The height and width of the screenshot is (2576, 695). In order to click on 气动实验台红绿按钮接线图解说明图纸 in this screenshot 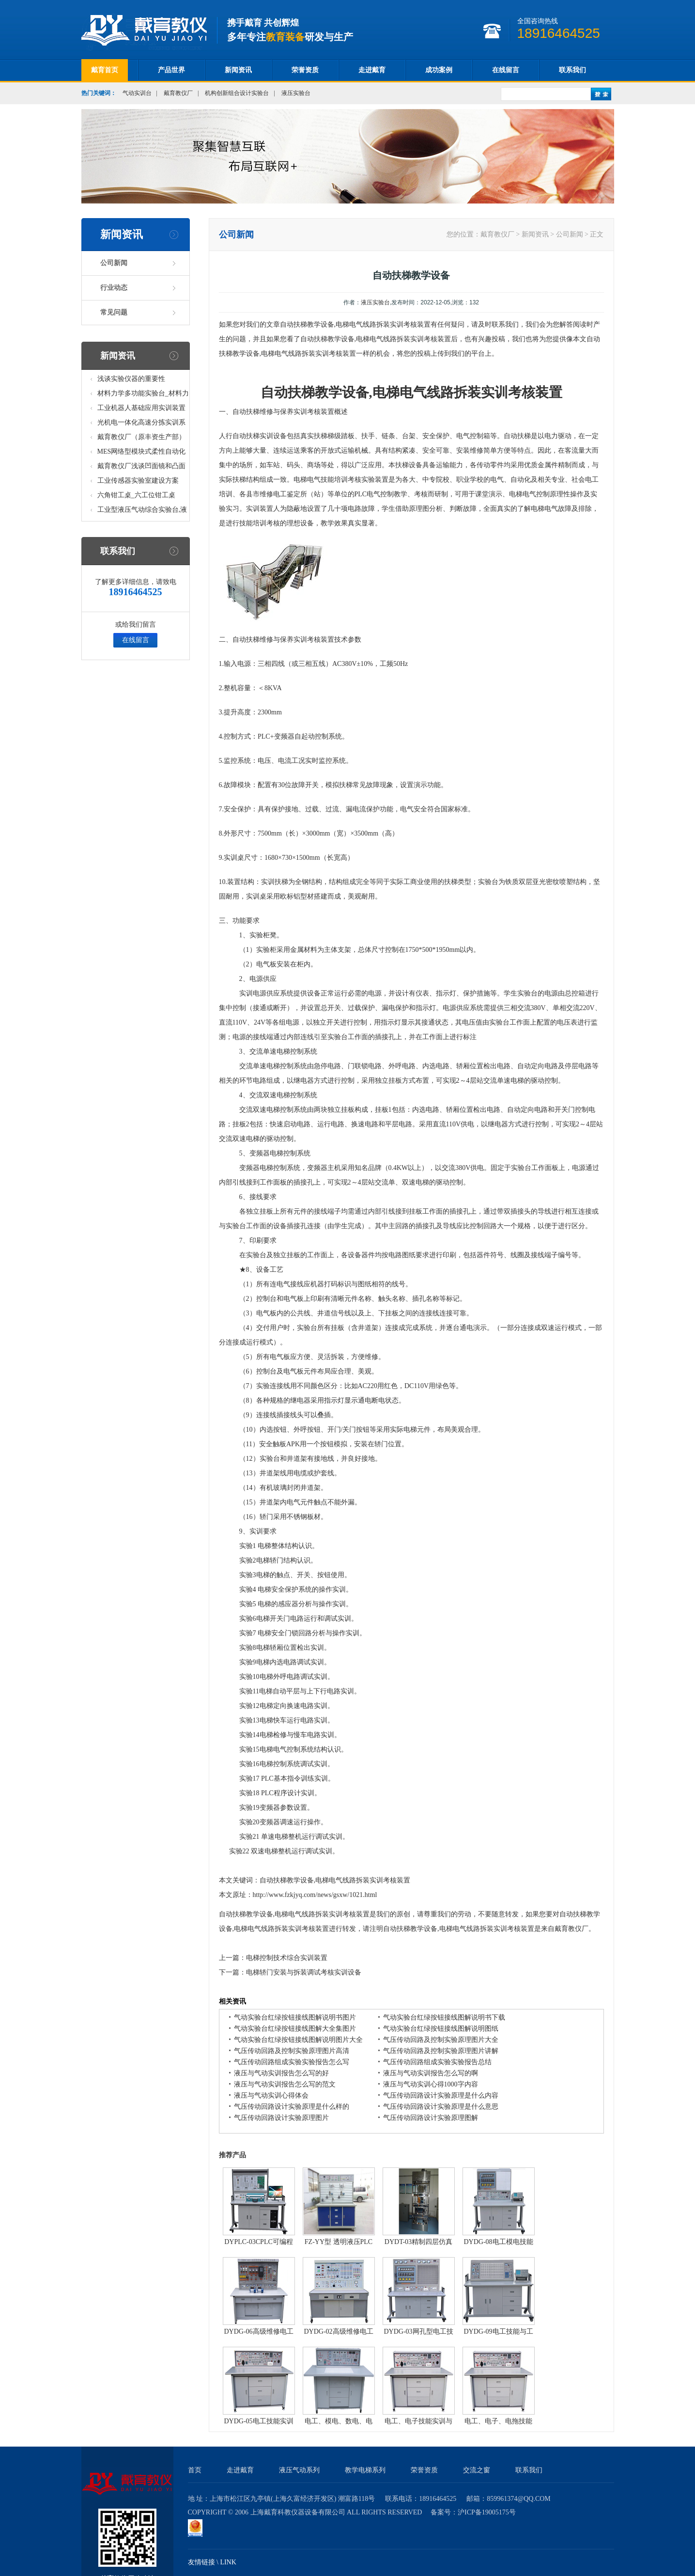, I will do `click(440, 2028)`.